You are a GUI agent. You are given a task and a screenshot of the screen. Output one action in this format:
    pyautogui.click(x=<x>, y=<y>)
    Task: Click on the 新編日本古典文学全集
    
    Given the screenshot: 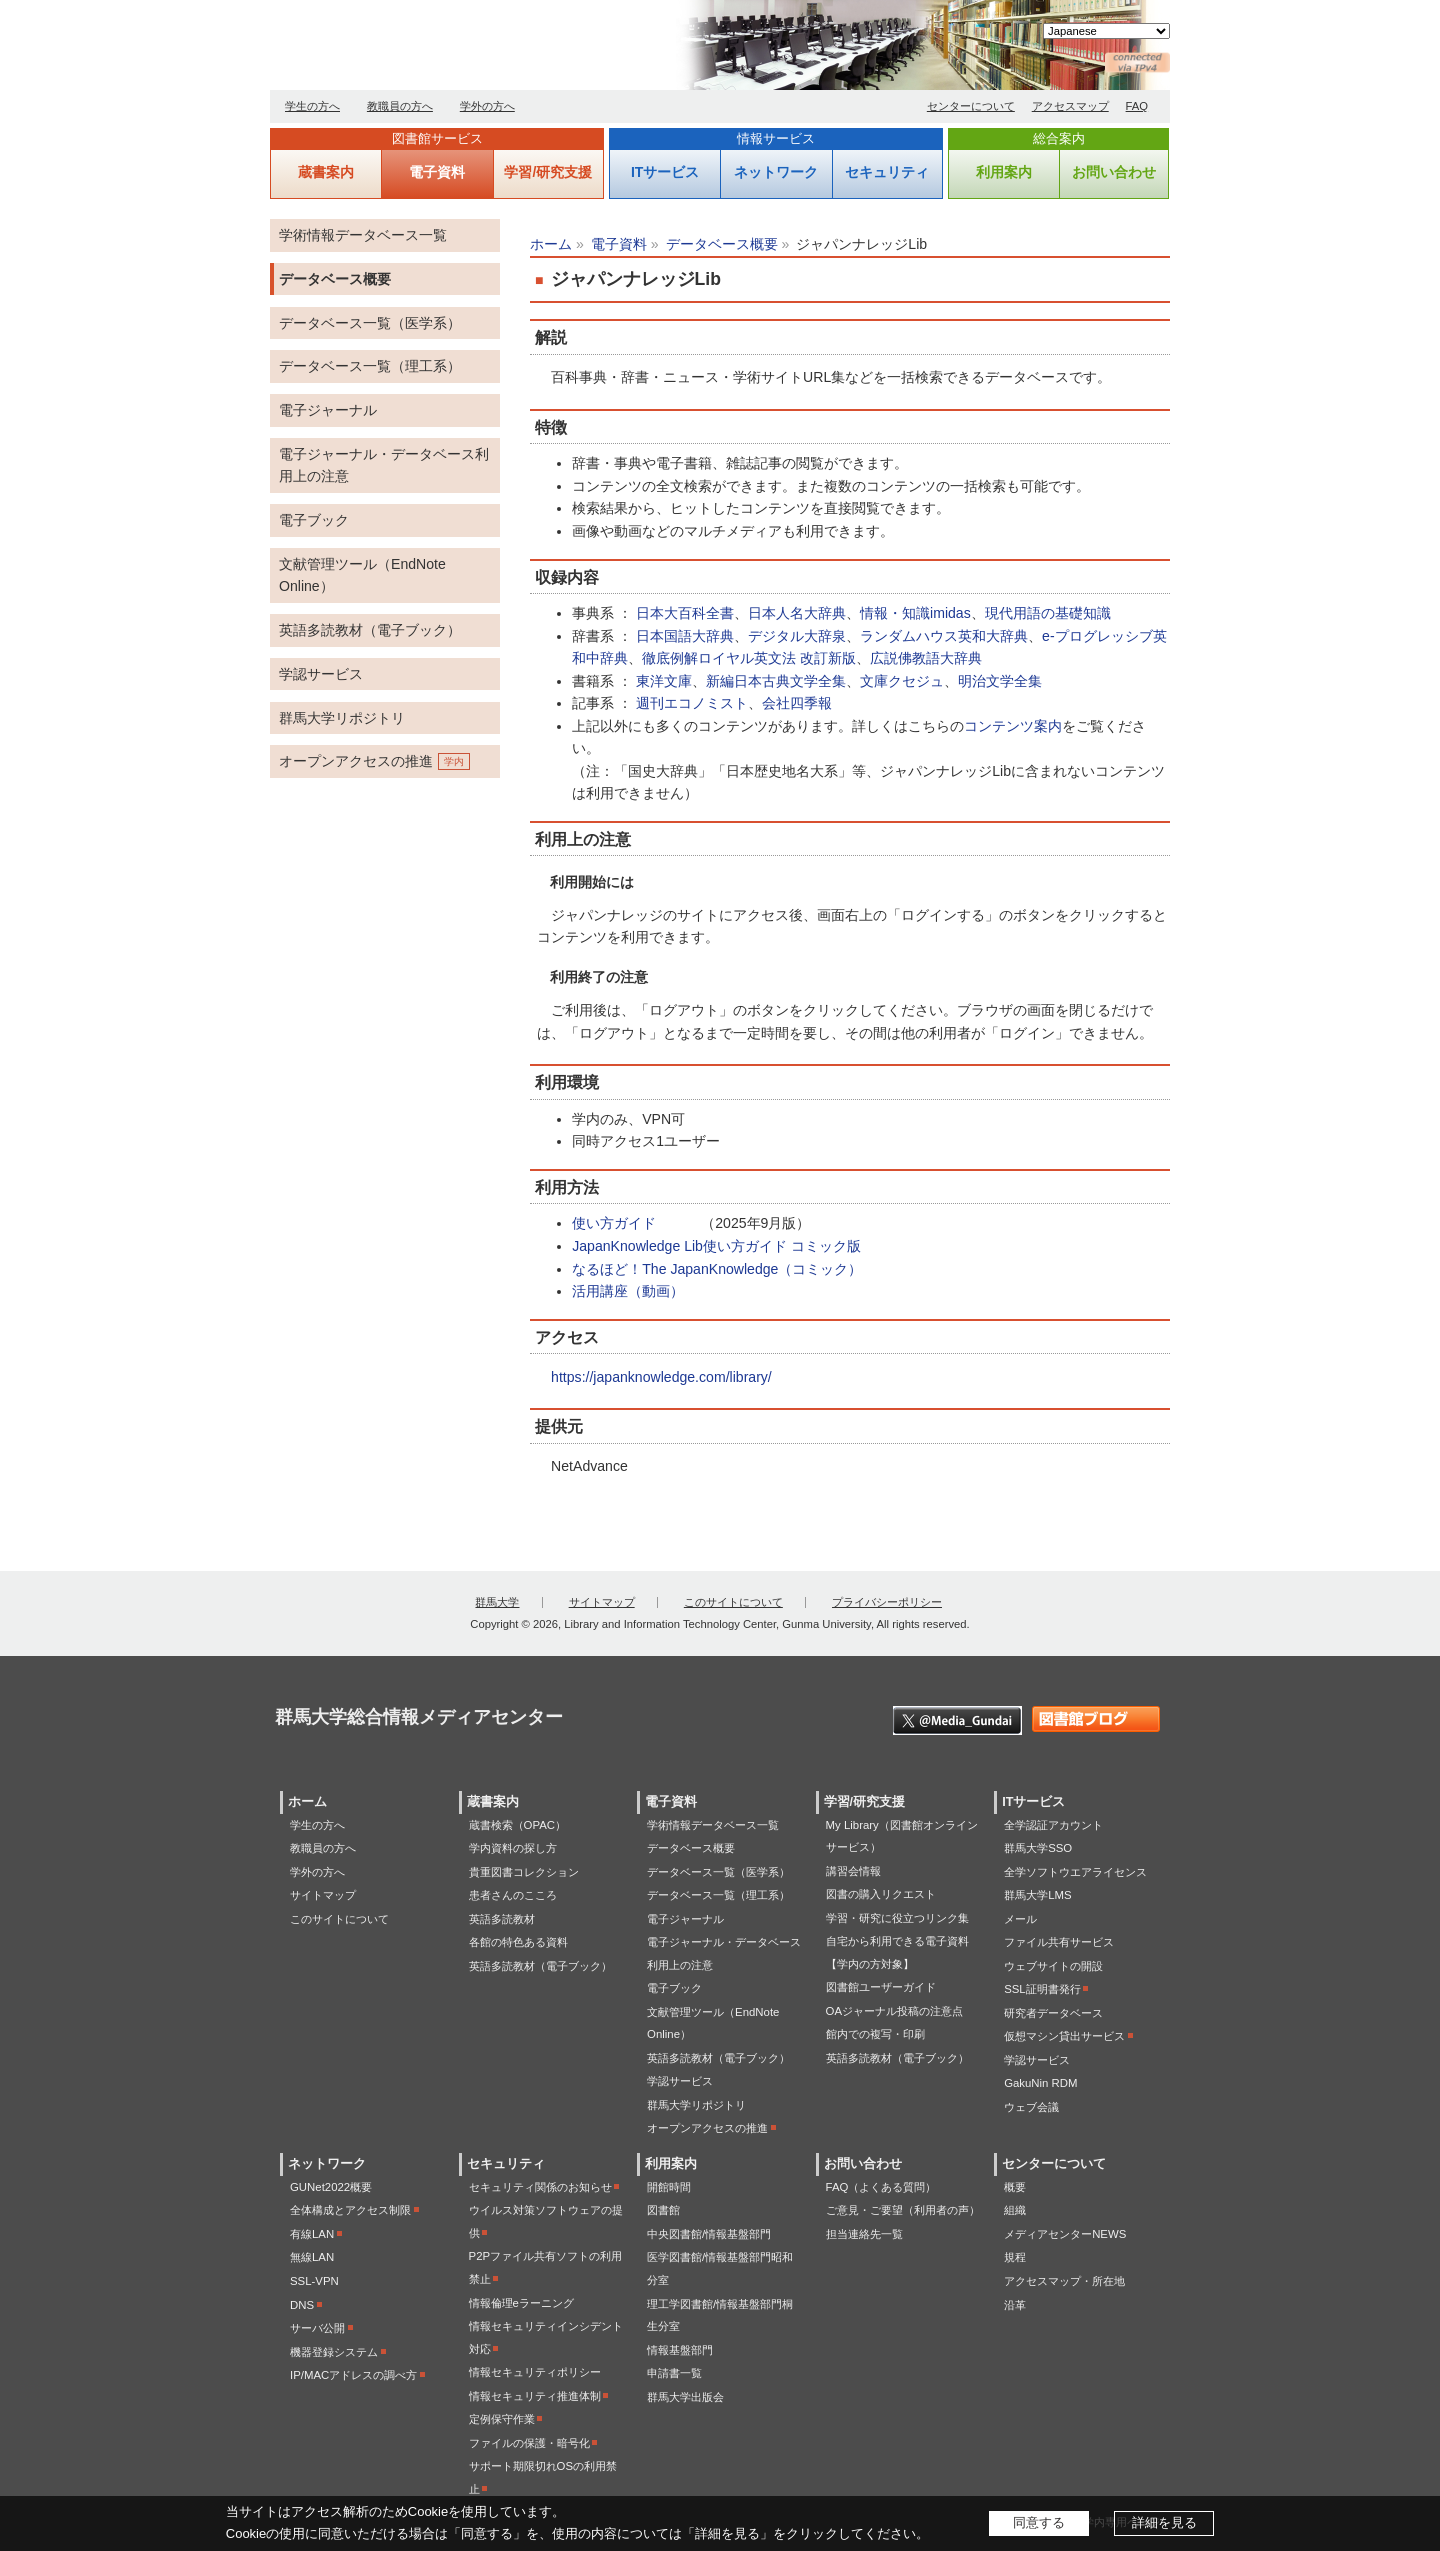 What is the action you would take?
    pyautogui.click(x=776, y=681)
    